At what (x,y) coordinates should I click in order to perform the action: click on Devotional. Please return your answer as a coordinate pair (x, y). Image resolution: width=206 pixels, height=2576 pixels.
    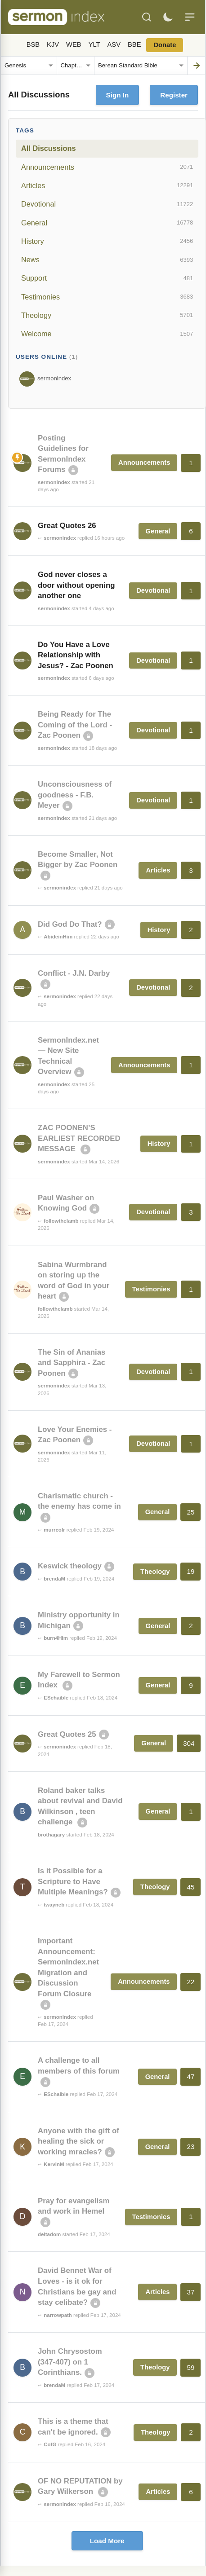
    Looking at the image, I should click on (107, 204).